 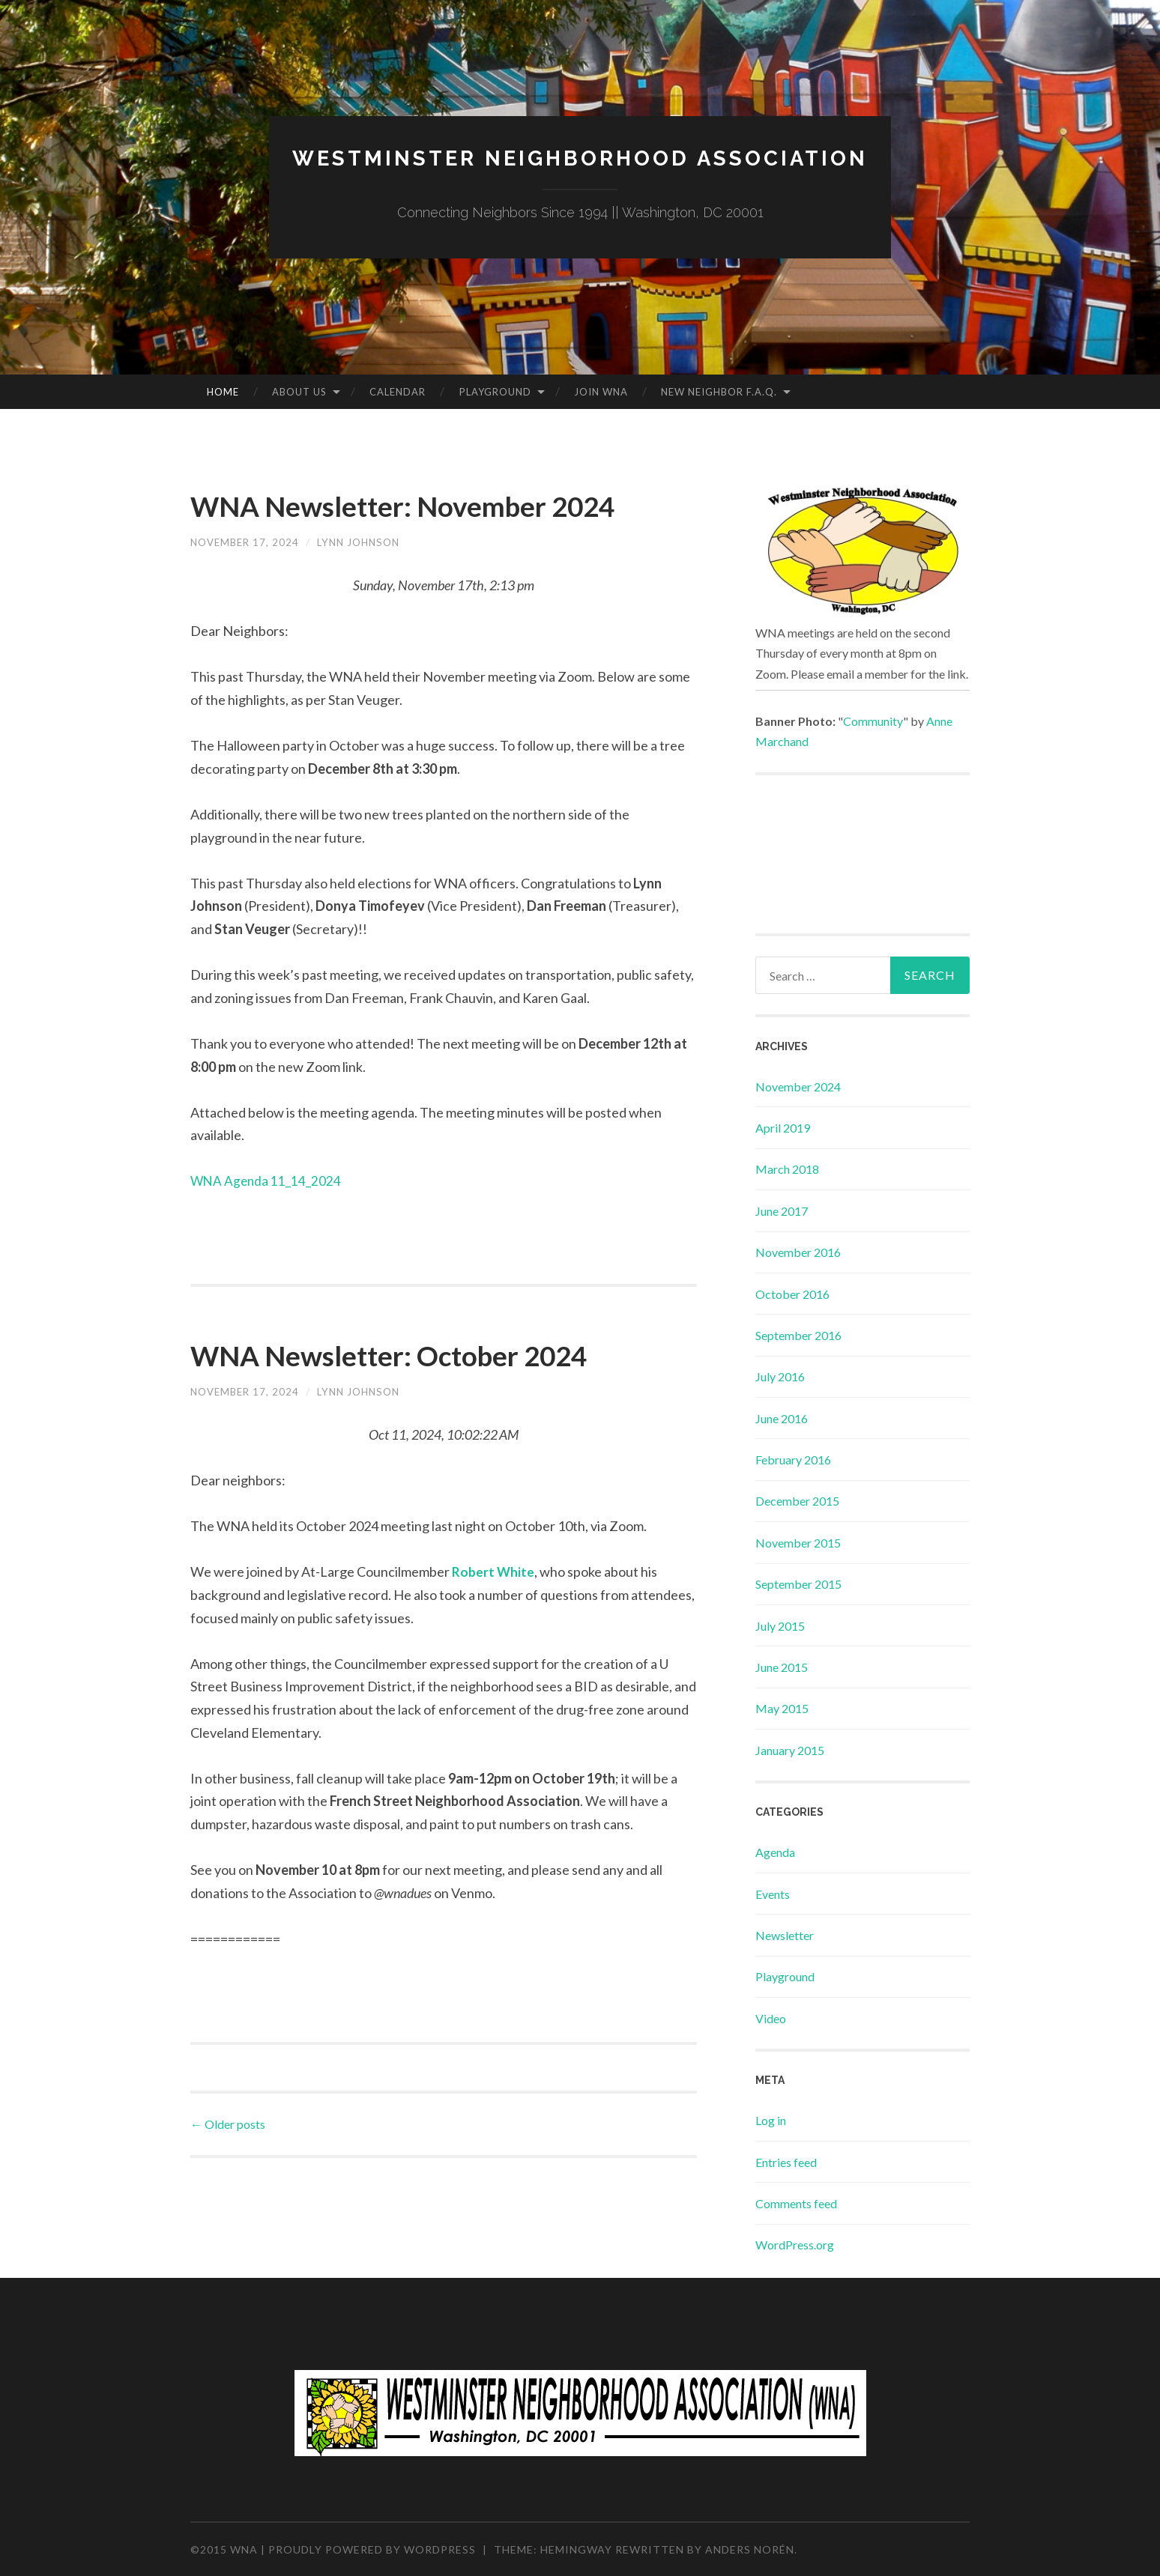 I want to click on Community, so click(x=873, y=721).